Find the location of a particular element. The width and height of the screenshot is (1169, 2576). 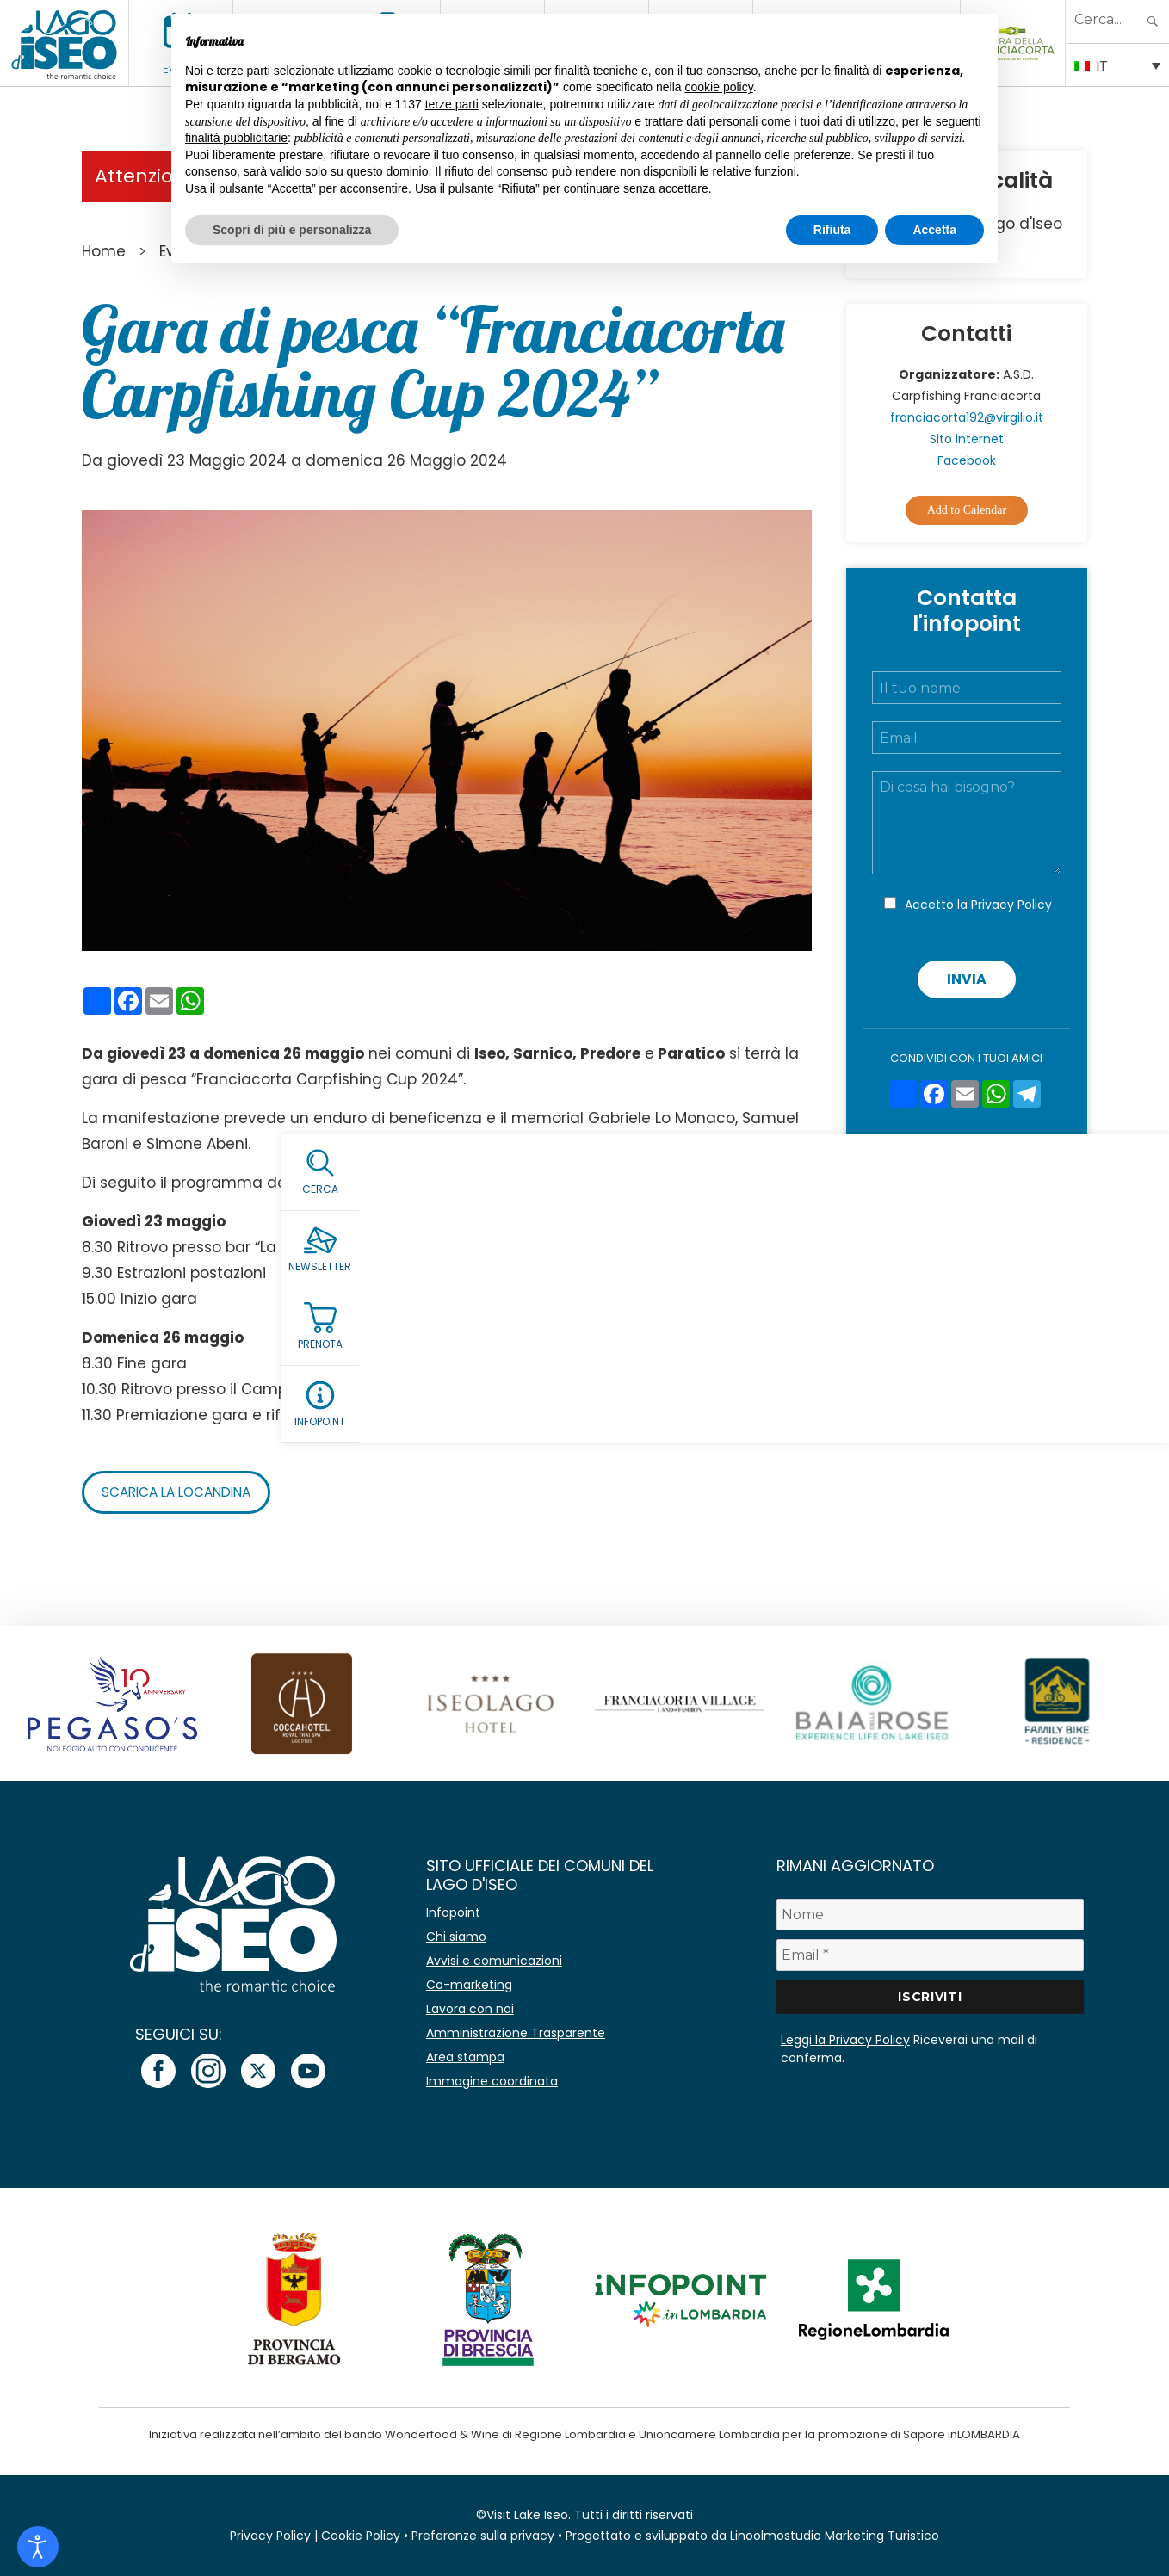

Preferenze sulla privacy is located at coordinates (482, 2535).